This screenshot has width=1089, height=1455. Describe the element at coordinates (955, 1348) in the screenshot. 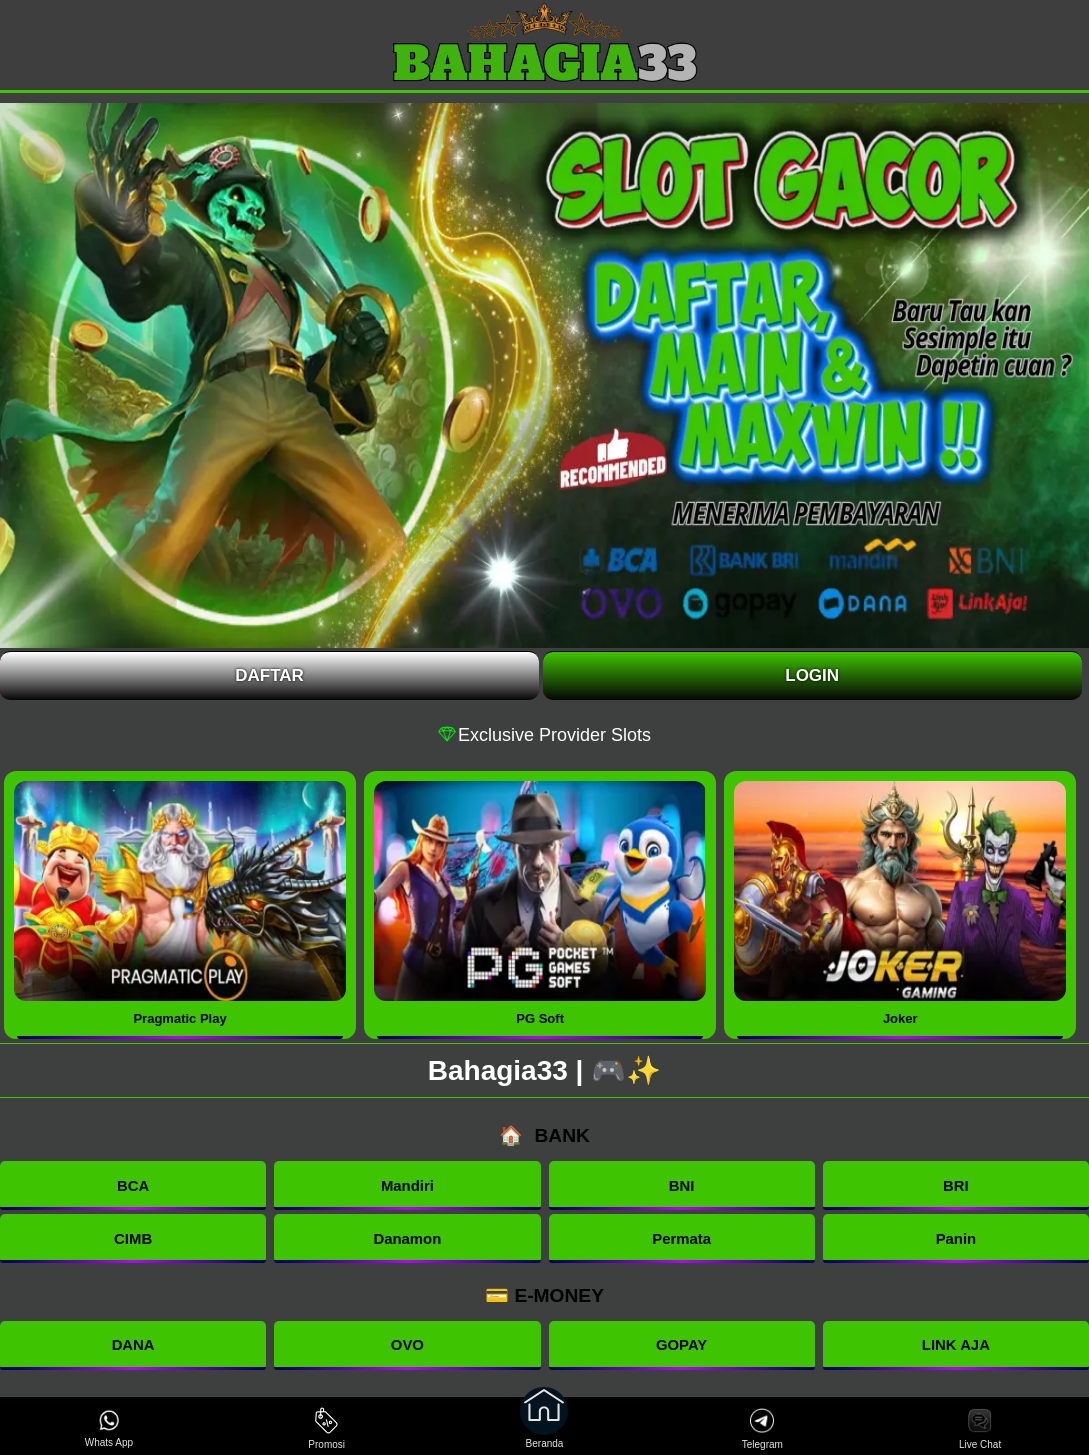

I see `LINK AJA` at that location.